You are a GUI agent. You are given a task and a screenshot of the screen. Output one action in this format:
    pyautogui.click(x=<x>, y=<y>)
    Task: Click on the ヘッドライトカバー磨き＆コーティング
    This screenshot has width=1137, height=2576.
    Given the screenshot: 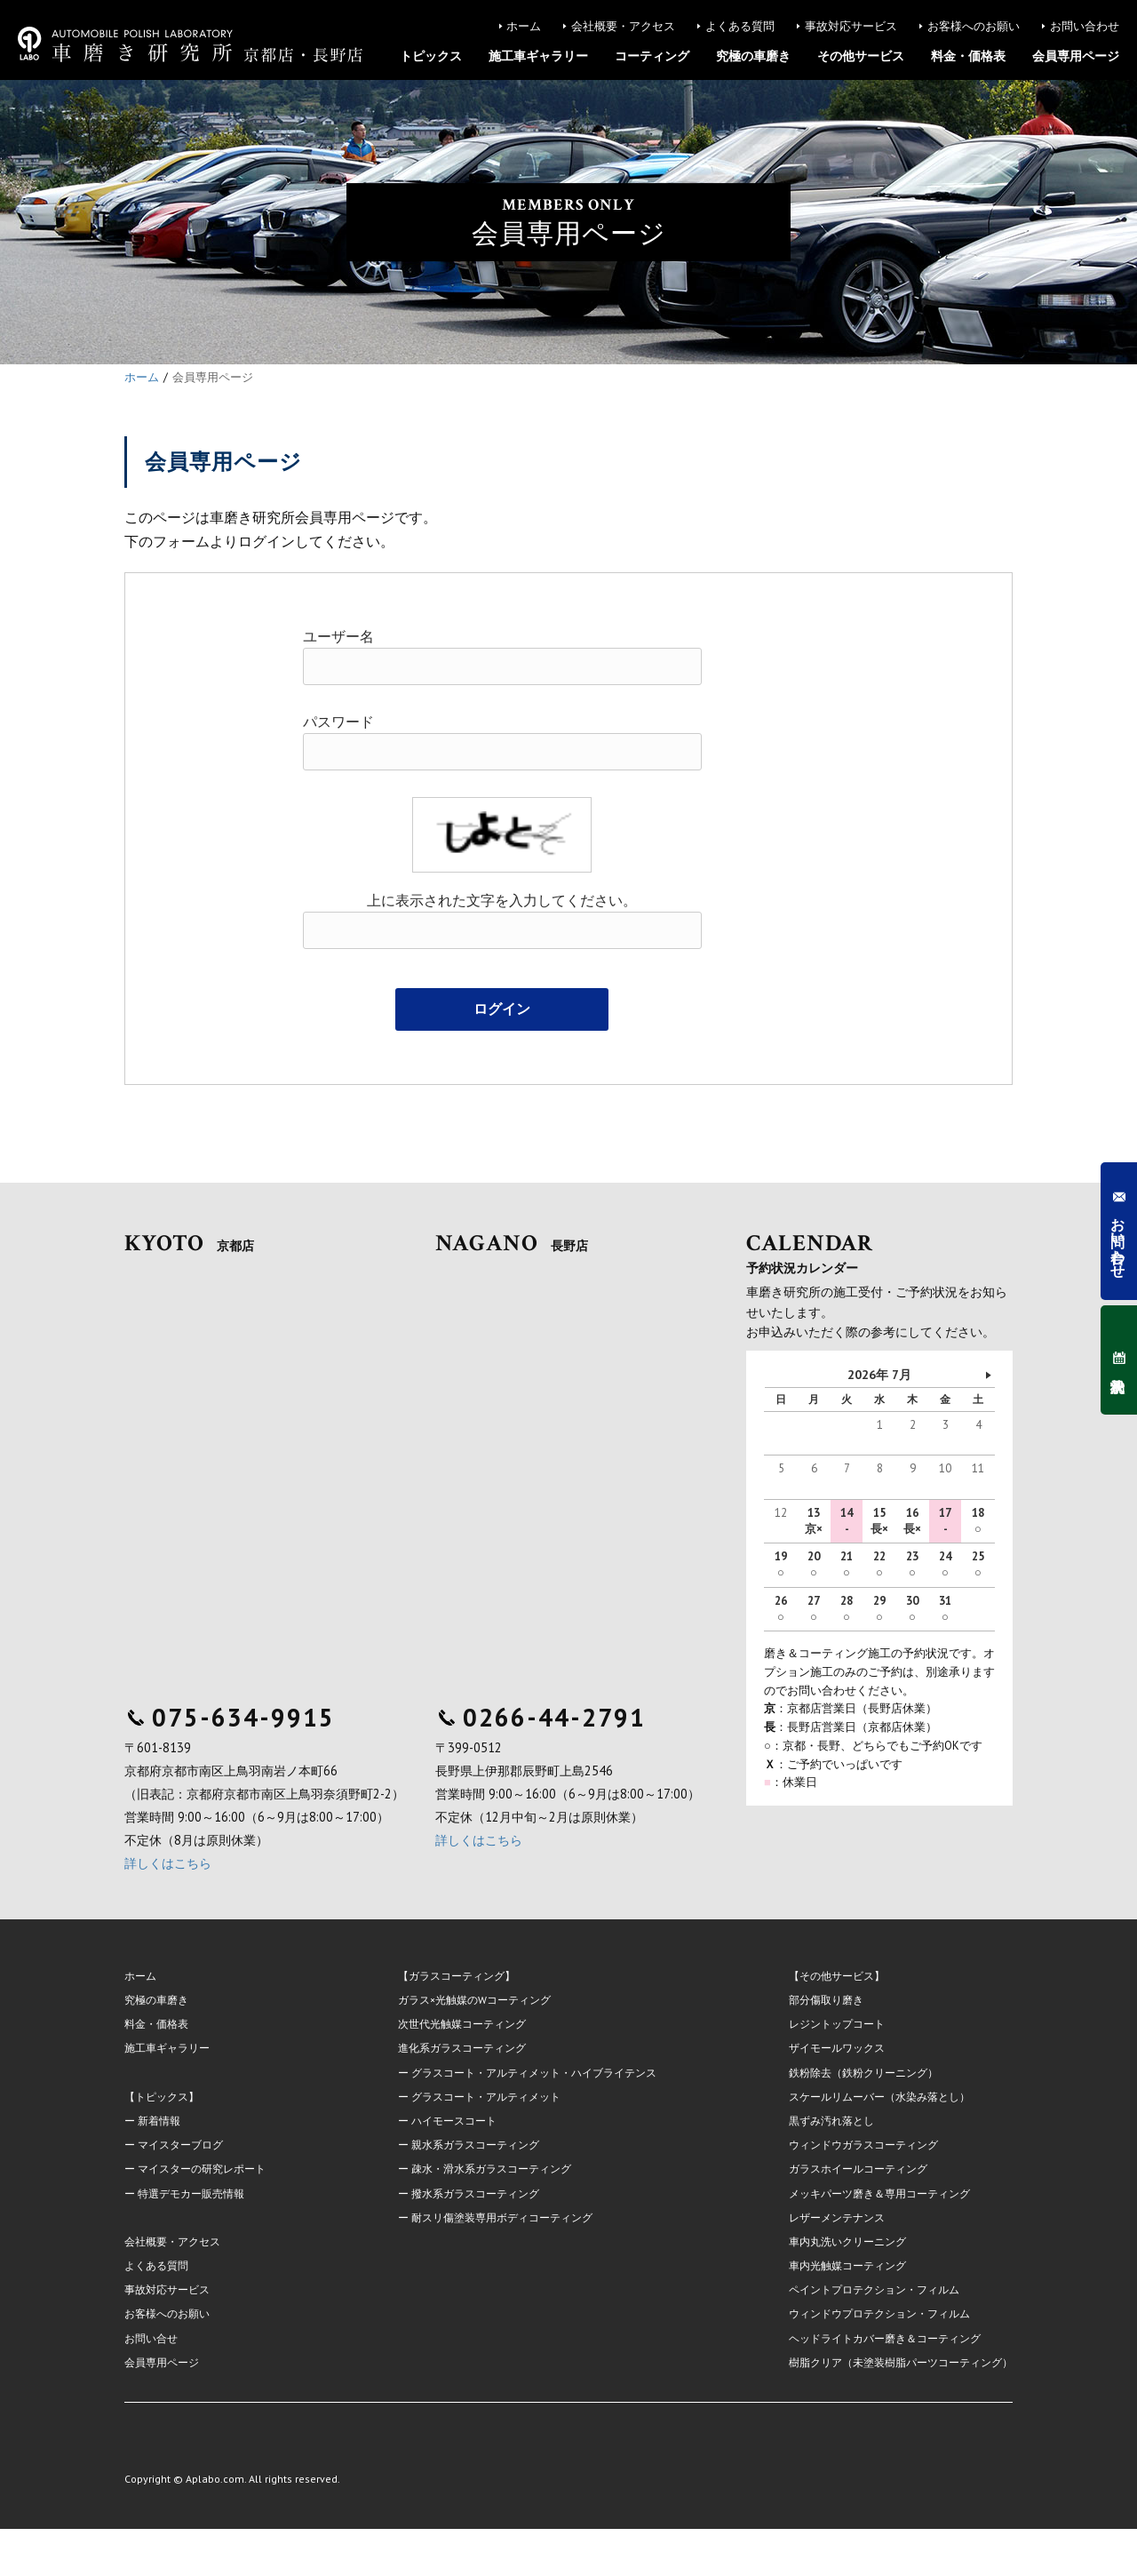 What is the action you would take?
    pyautogui.click(x=885, y=2338)
    